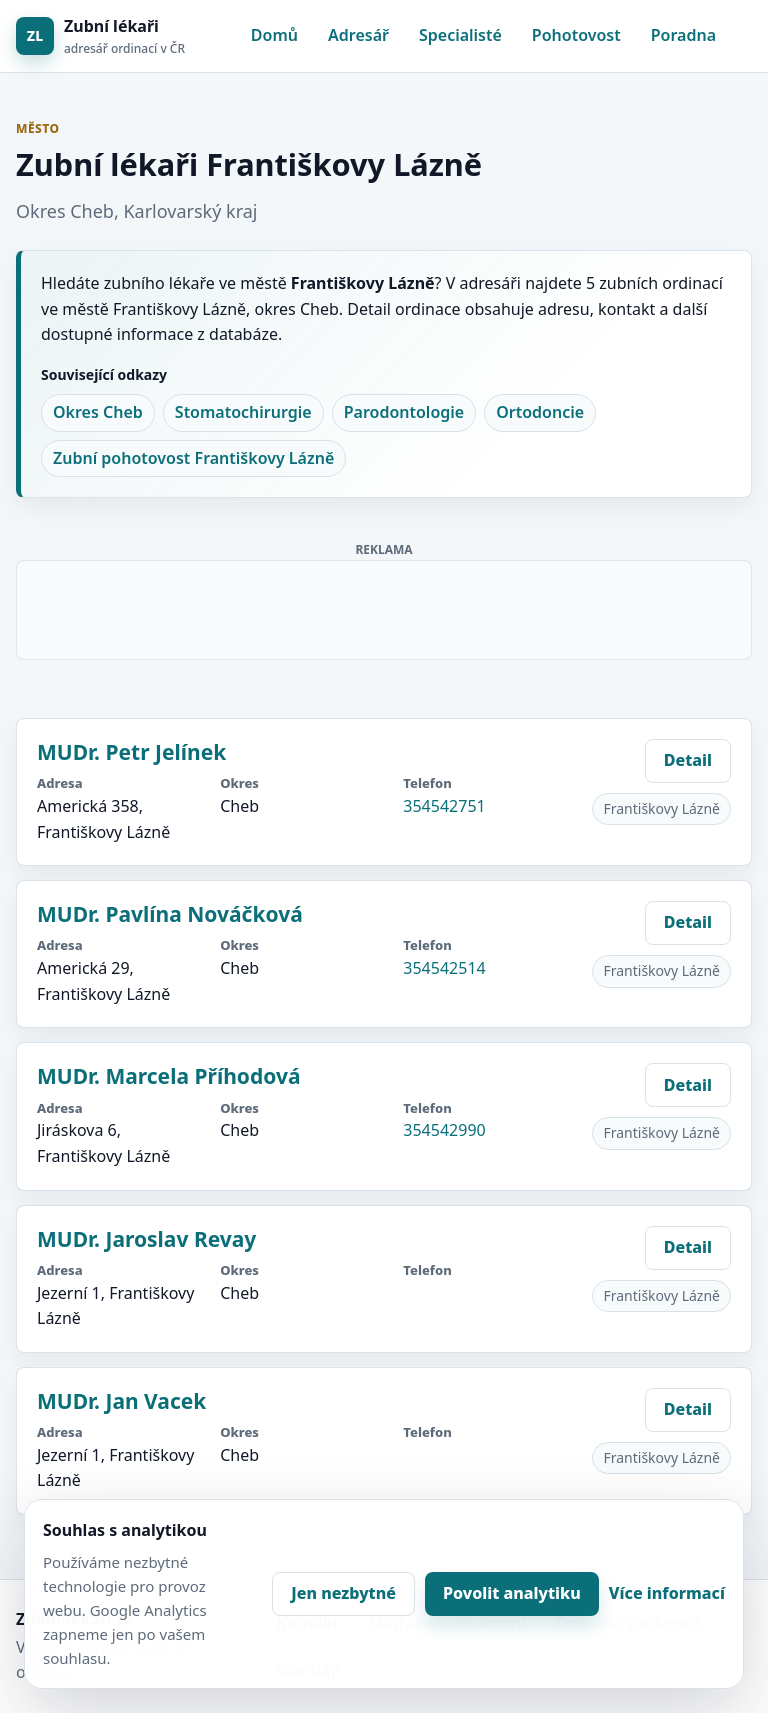 The image size is (768, 1713). Describe the element at coordinates (121, 1401) in the screenshot. I see `MUDr. Jan Vacek` at that location.